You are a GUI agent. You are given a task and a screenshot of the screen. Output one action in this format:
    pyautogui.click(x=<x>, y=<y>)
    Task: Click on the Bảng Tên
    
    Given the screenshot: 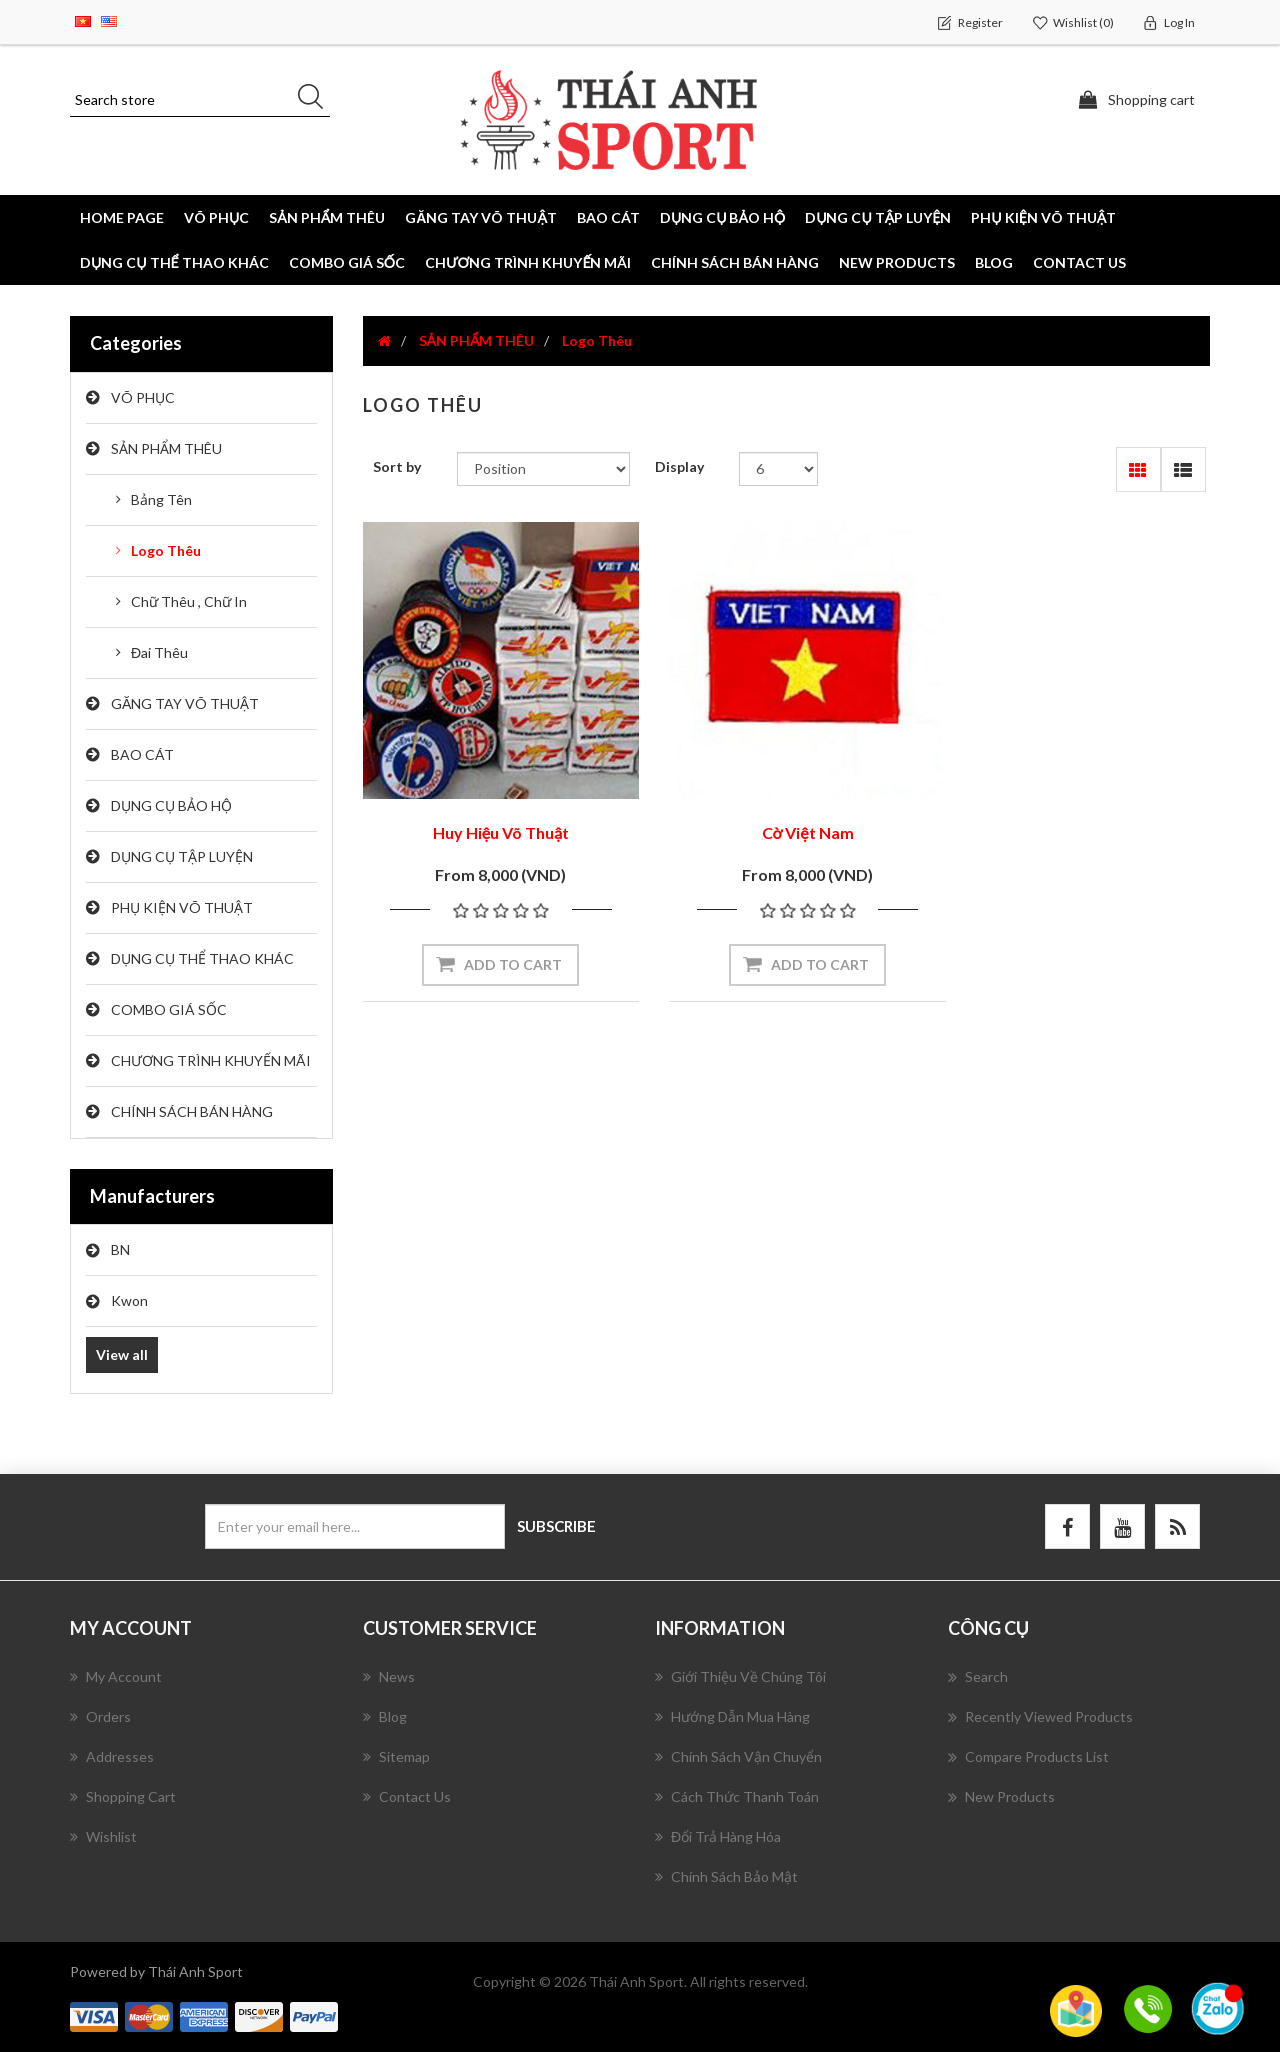 What is the action you would take?
    pyautogui.click(x=161, y=499)
    